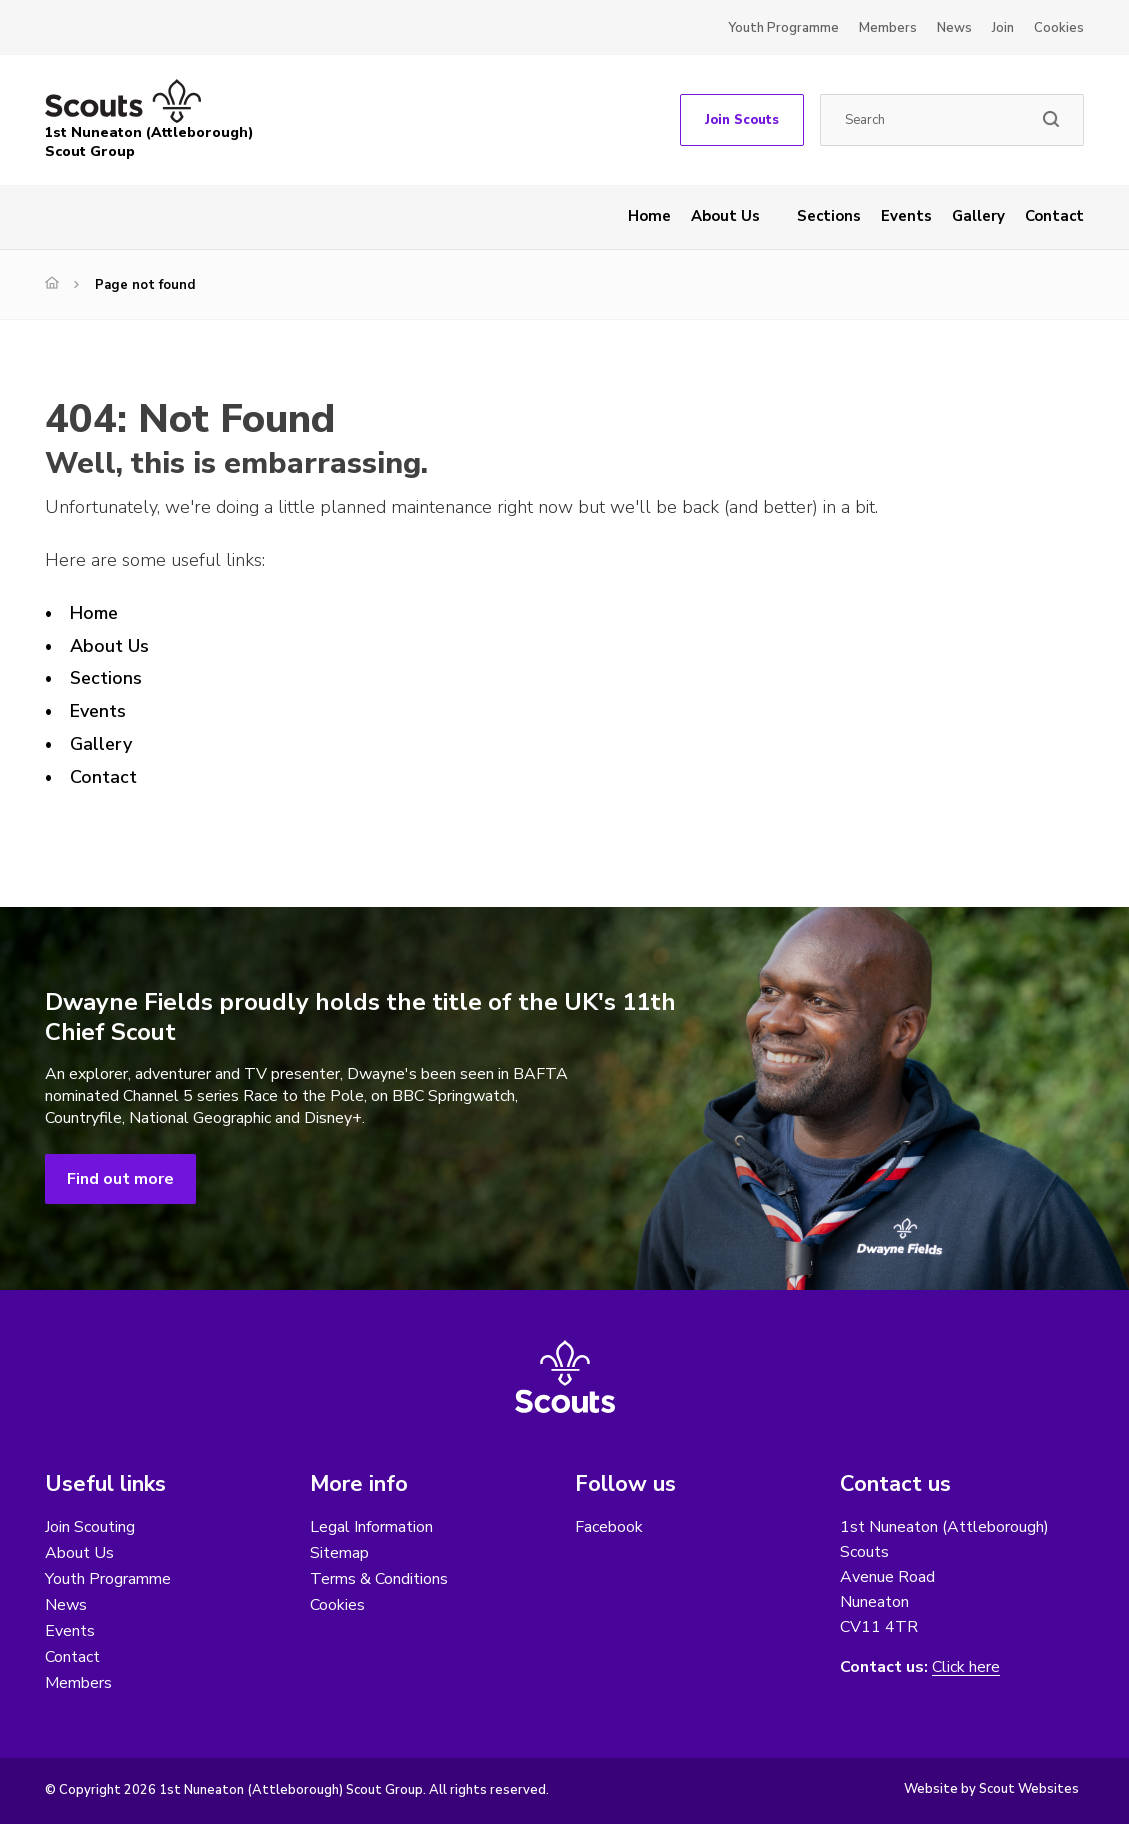  Describe the element at coordinates (1054, 216) in the screenshot. I see `Contact` at that location.